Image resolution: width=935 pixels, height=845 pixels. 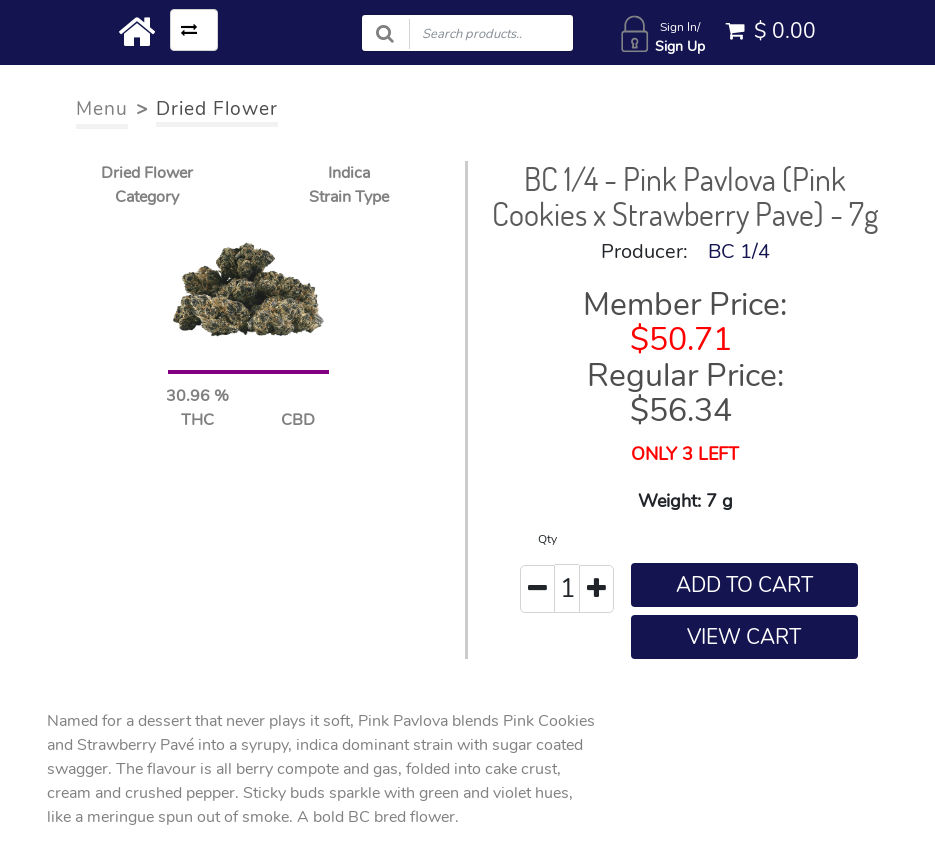 What do you see at coordinates (744, 637) in the screenshot?
I see `VIEW CART` at bounding box center [744, 637].